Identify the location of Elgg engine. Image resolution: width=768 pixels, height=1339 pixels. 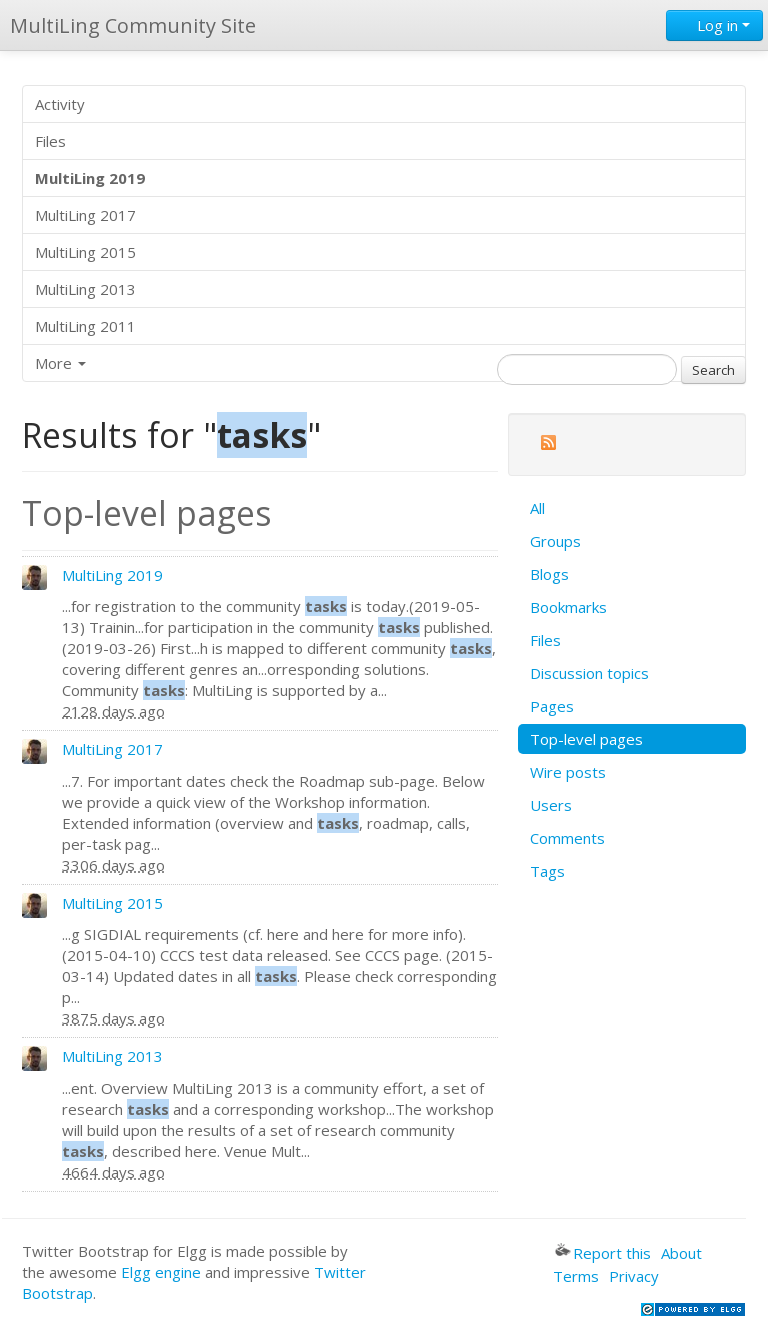
(161, 1272).